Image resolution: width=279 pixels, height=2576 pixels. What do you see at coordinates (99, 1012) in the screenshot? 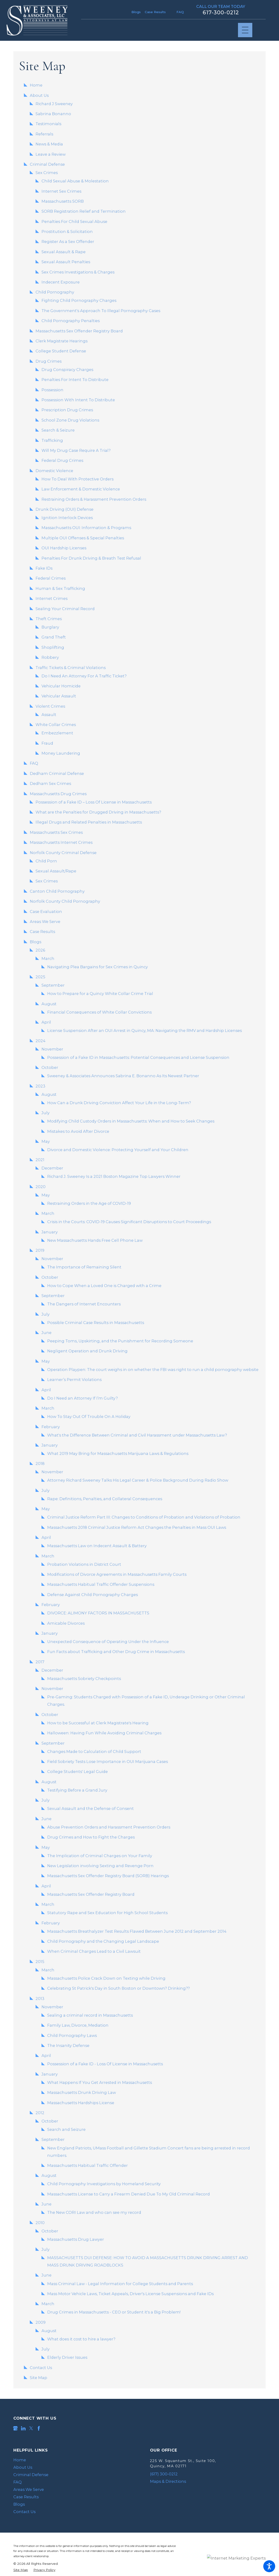
I see `Financial Consequences of White Collar Convictions` at bounding box center [99, 1012].